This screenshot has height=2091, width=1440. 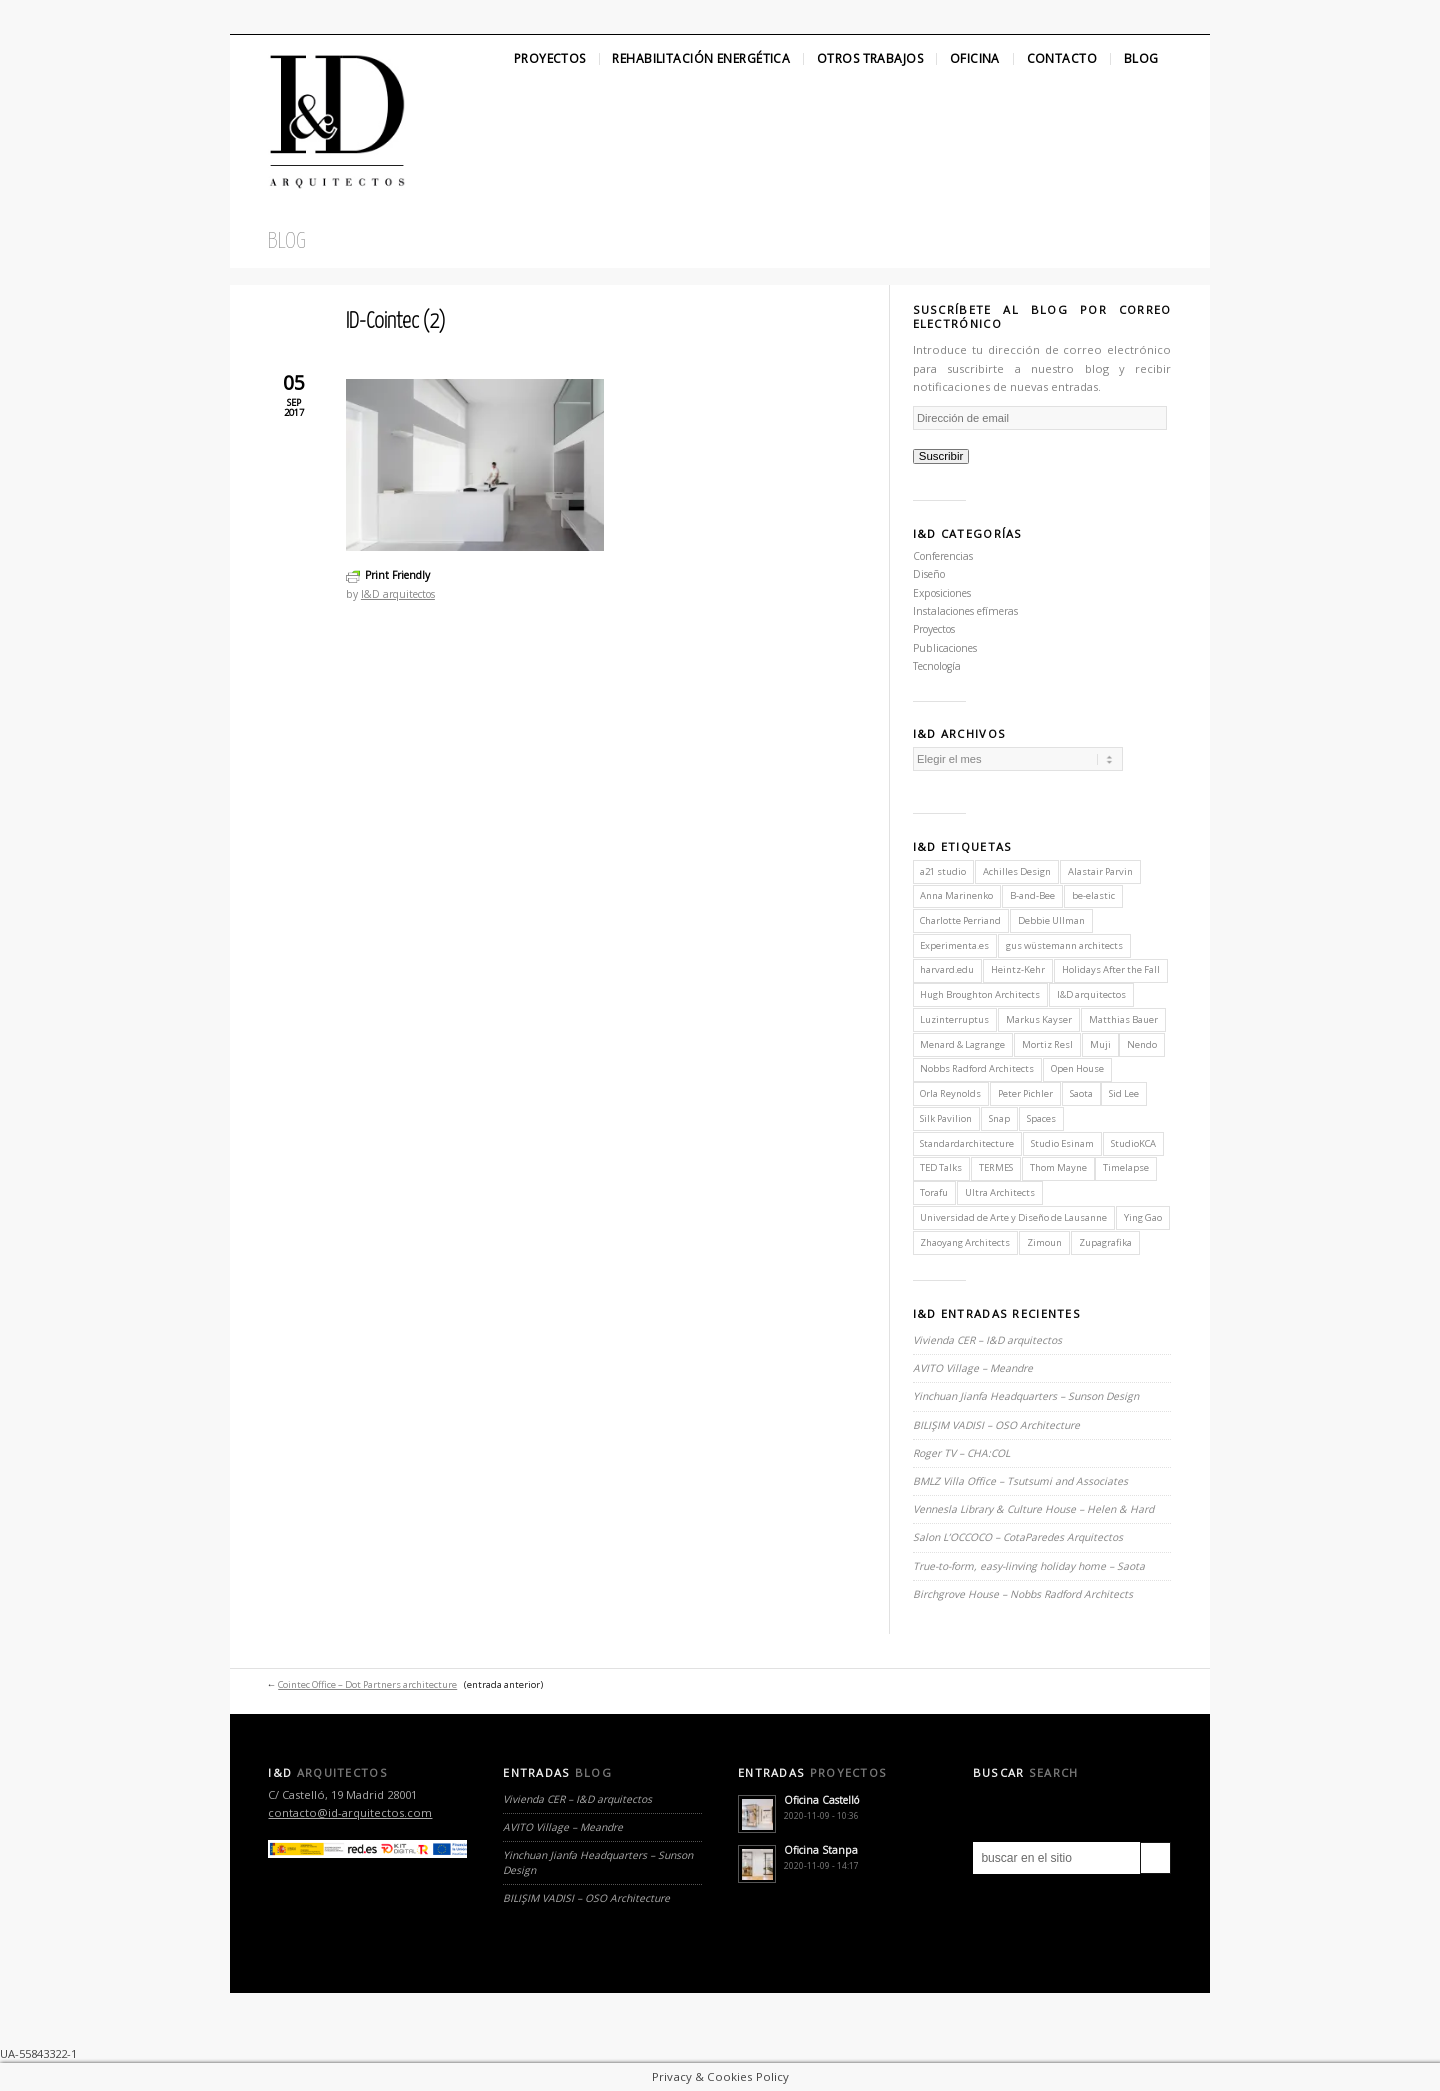 I want to click on ID-Cointec (2), so click(x=395, y=322).